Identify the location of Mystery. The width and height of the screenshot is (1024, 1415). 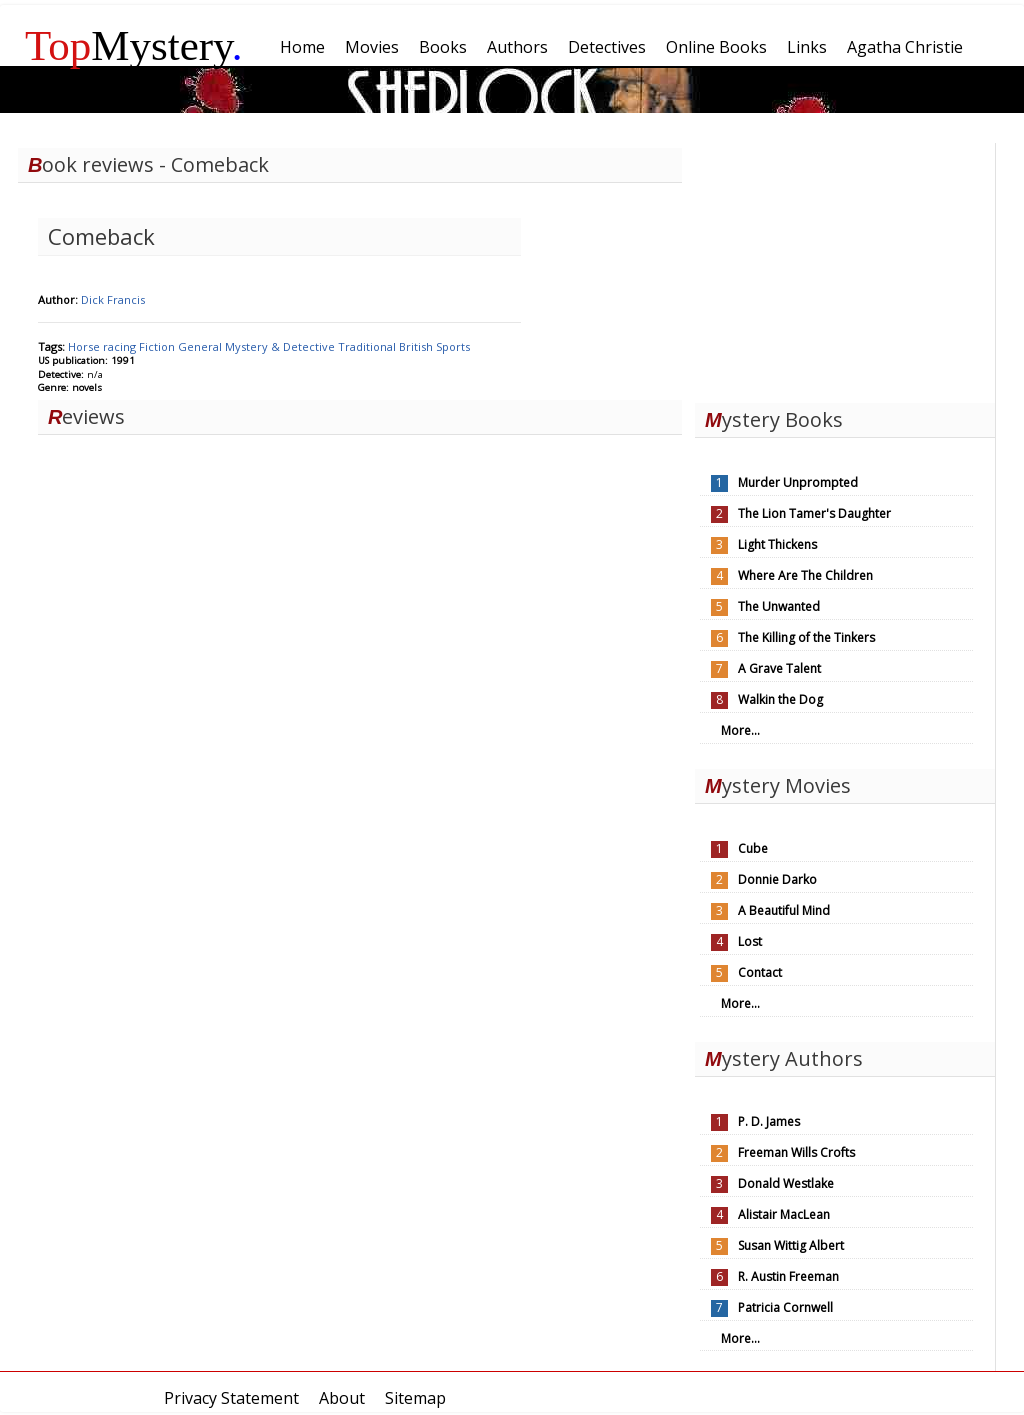
(134, 45).